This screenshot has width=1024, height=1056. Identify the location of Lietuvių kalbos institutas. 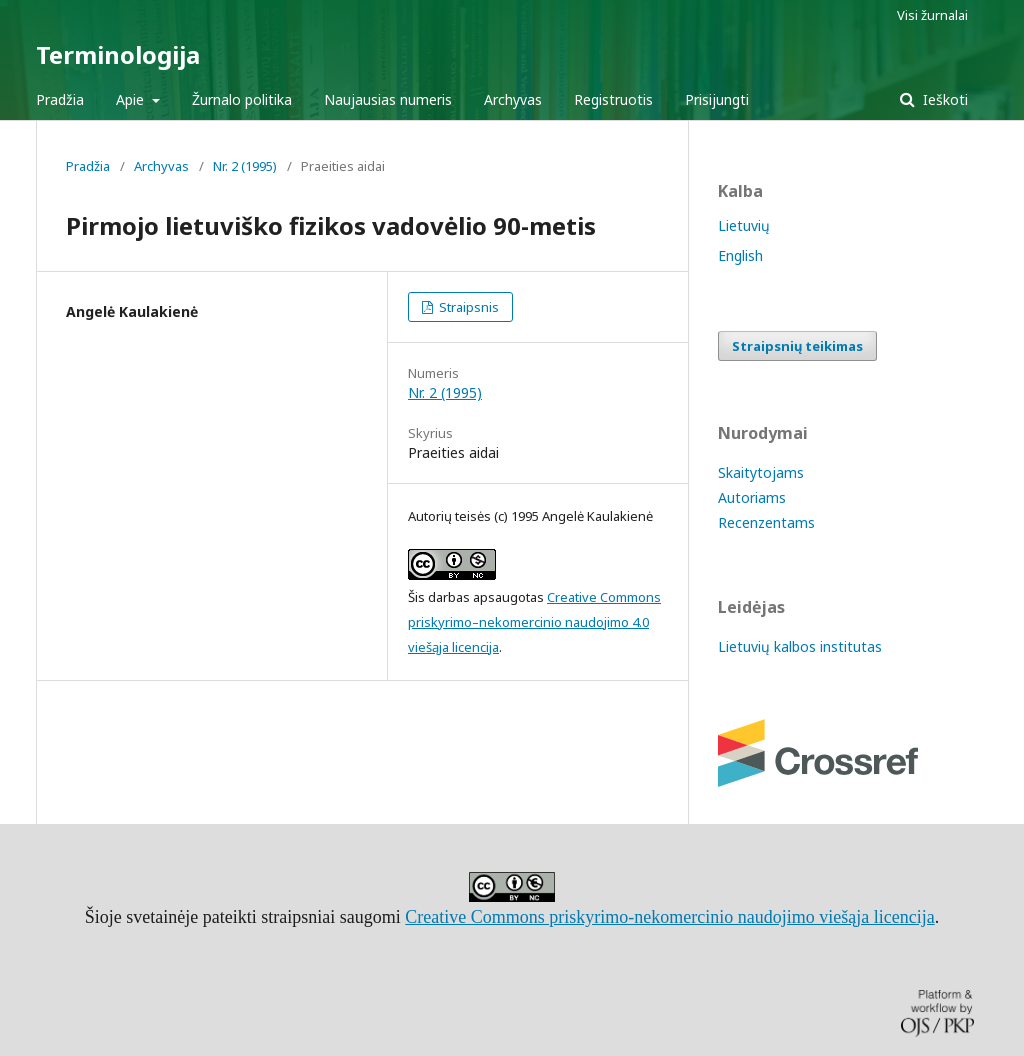
(800, 646).